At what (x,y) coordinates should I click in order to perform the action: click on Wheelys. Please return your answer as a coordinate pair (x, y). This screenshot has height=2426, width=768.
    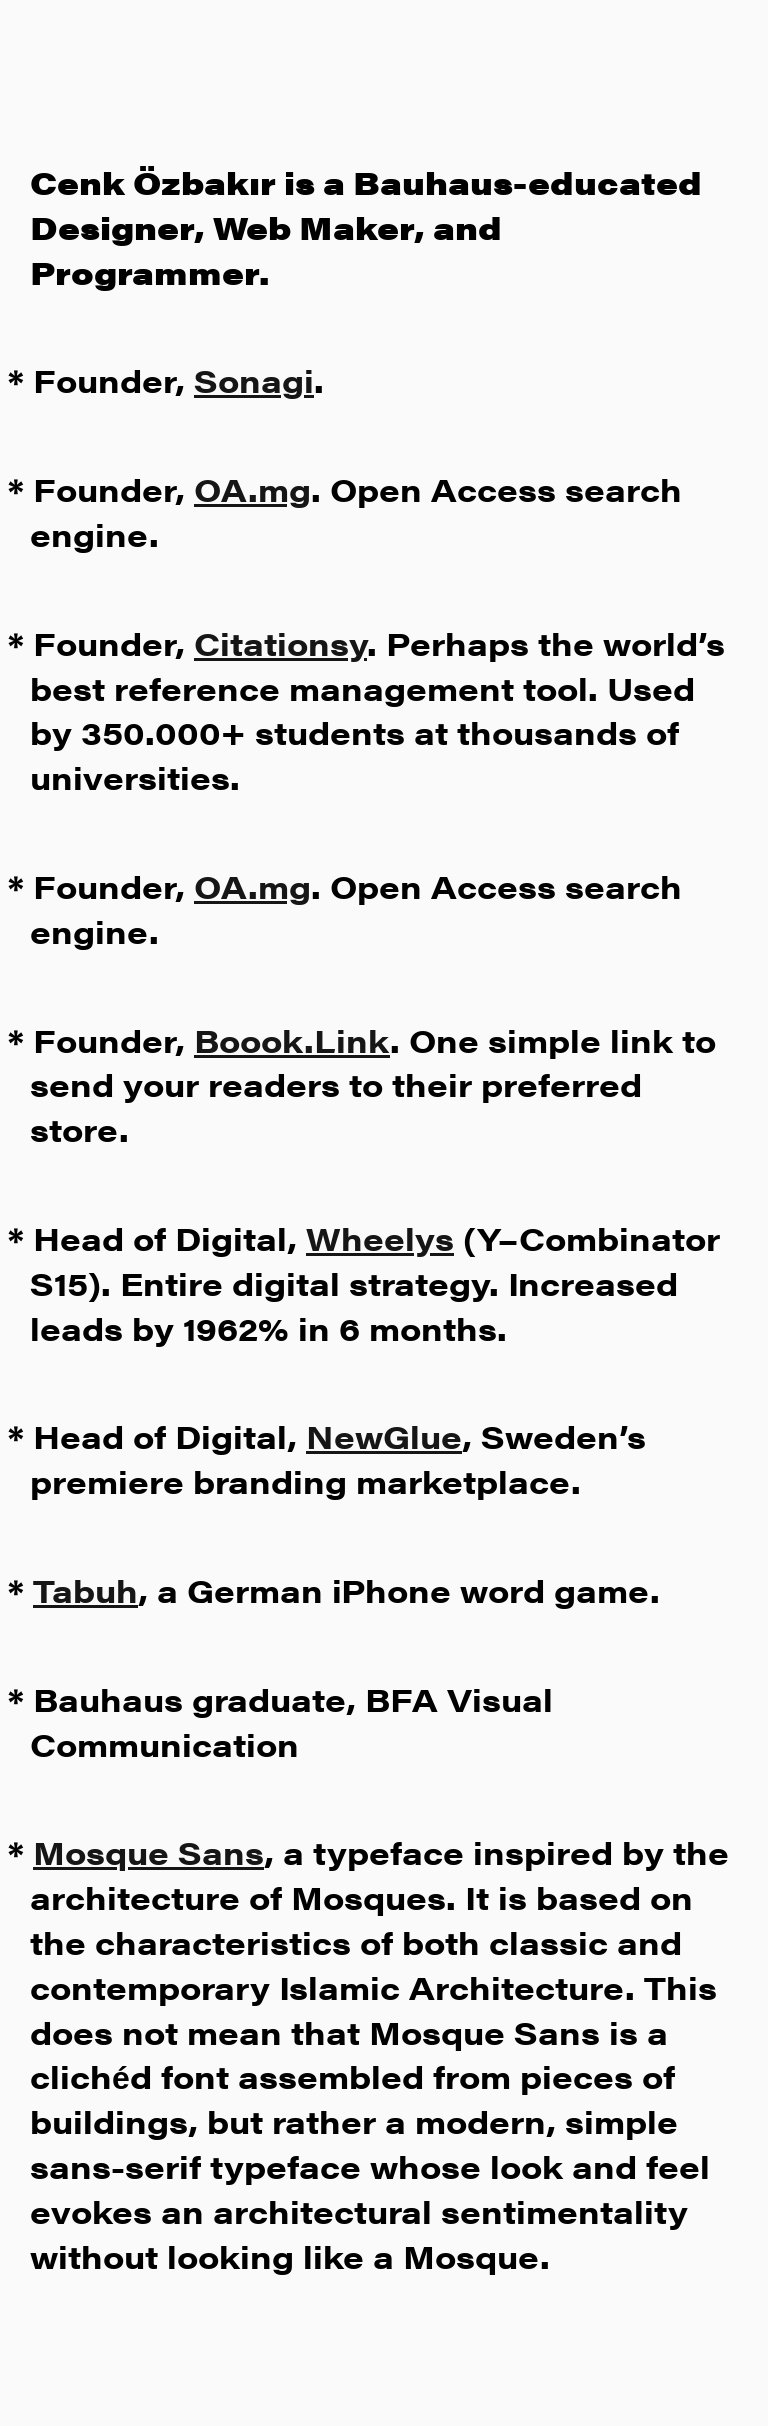
    Looking at the image, I should click on (380, 1237).